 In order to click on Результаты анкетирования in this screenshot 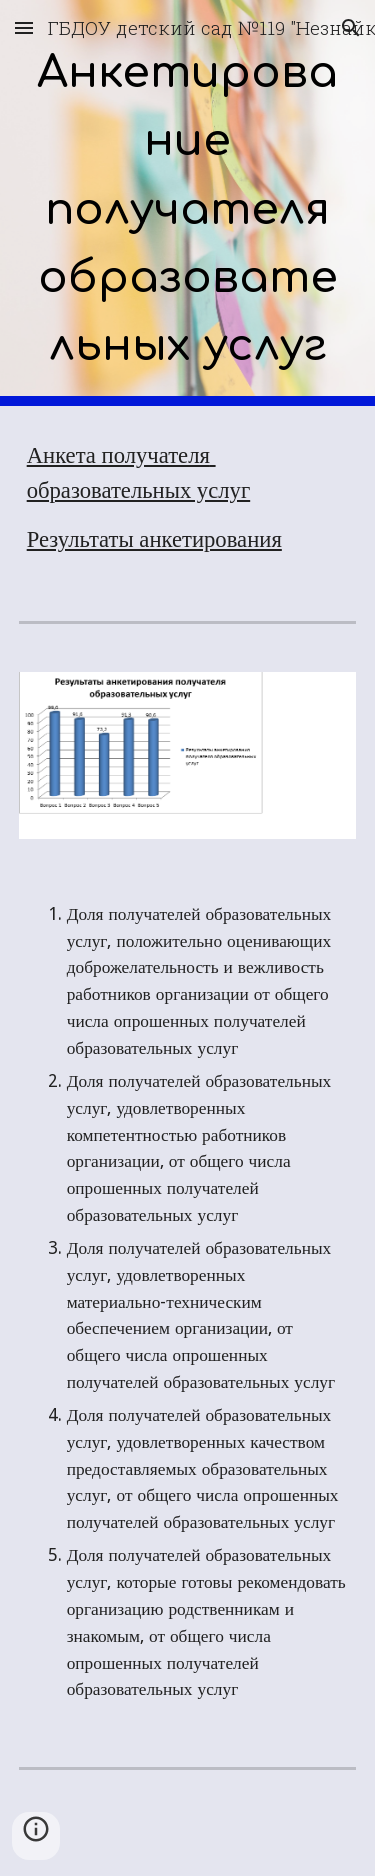, I will do `click(154, 539)`.